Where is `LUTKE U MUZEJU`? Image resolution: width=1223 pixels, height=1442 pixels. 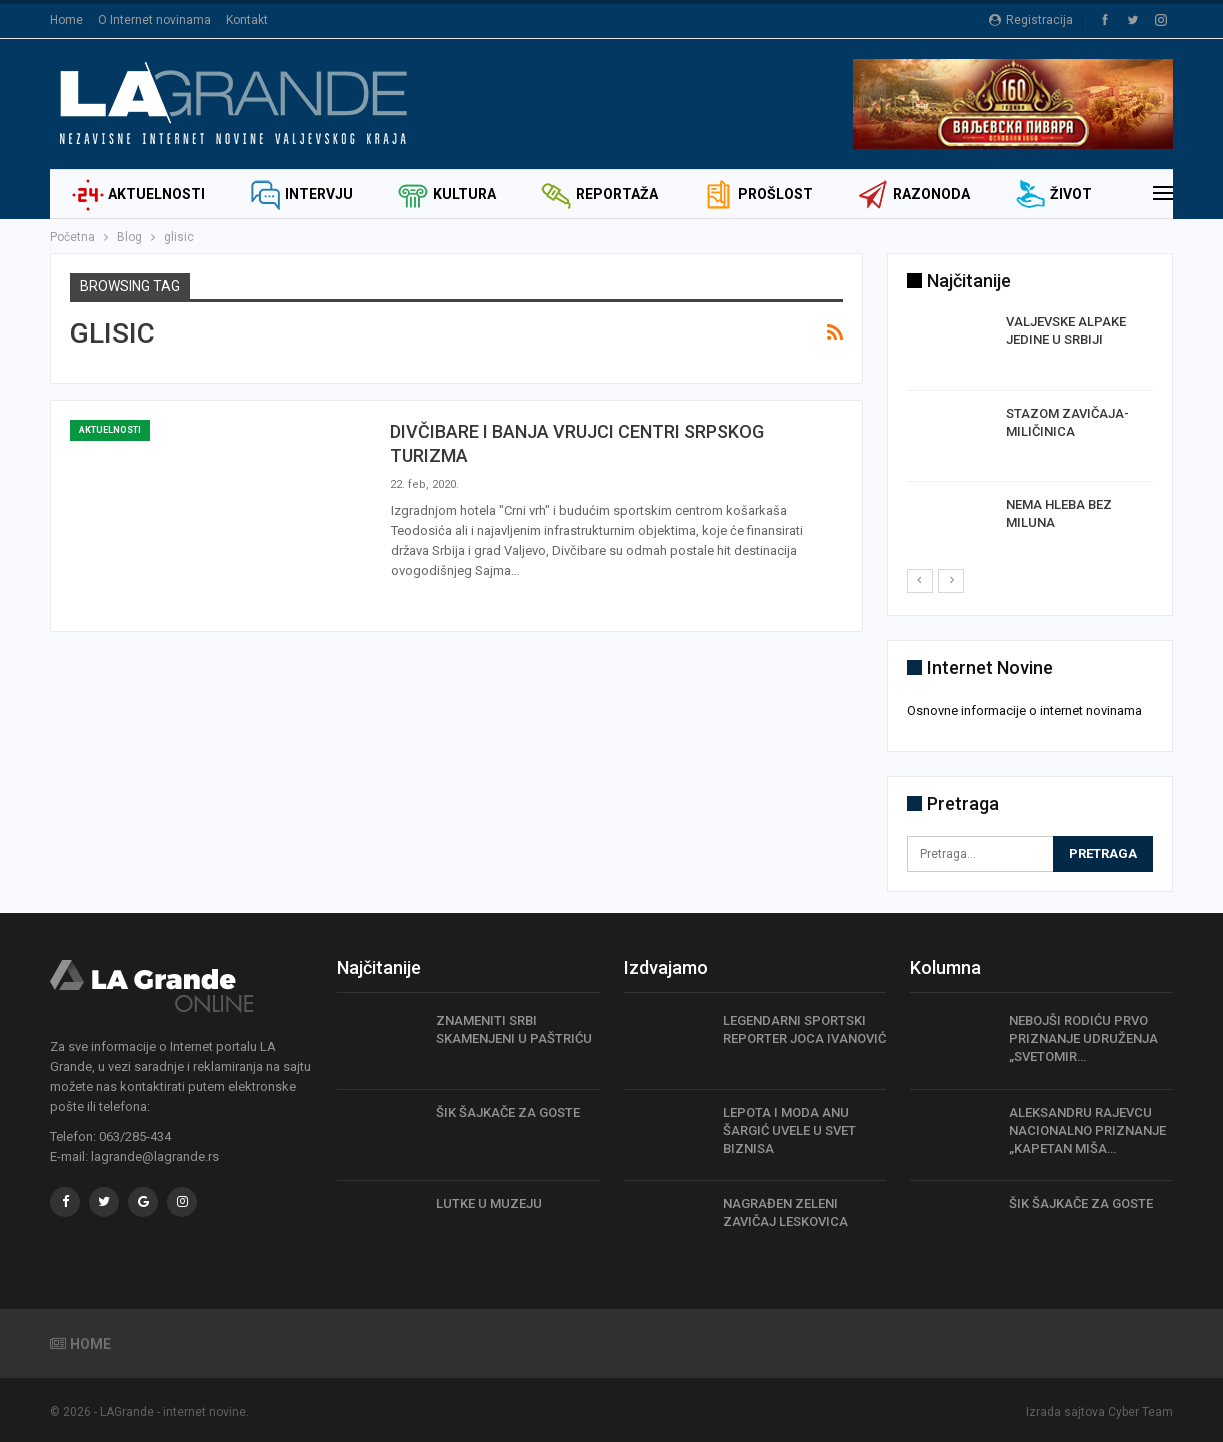
LUTKE U MUZEJU is located at coordinates (489, 1202).